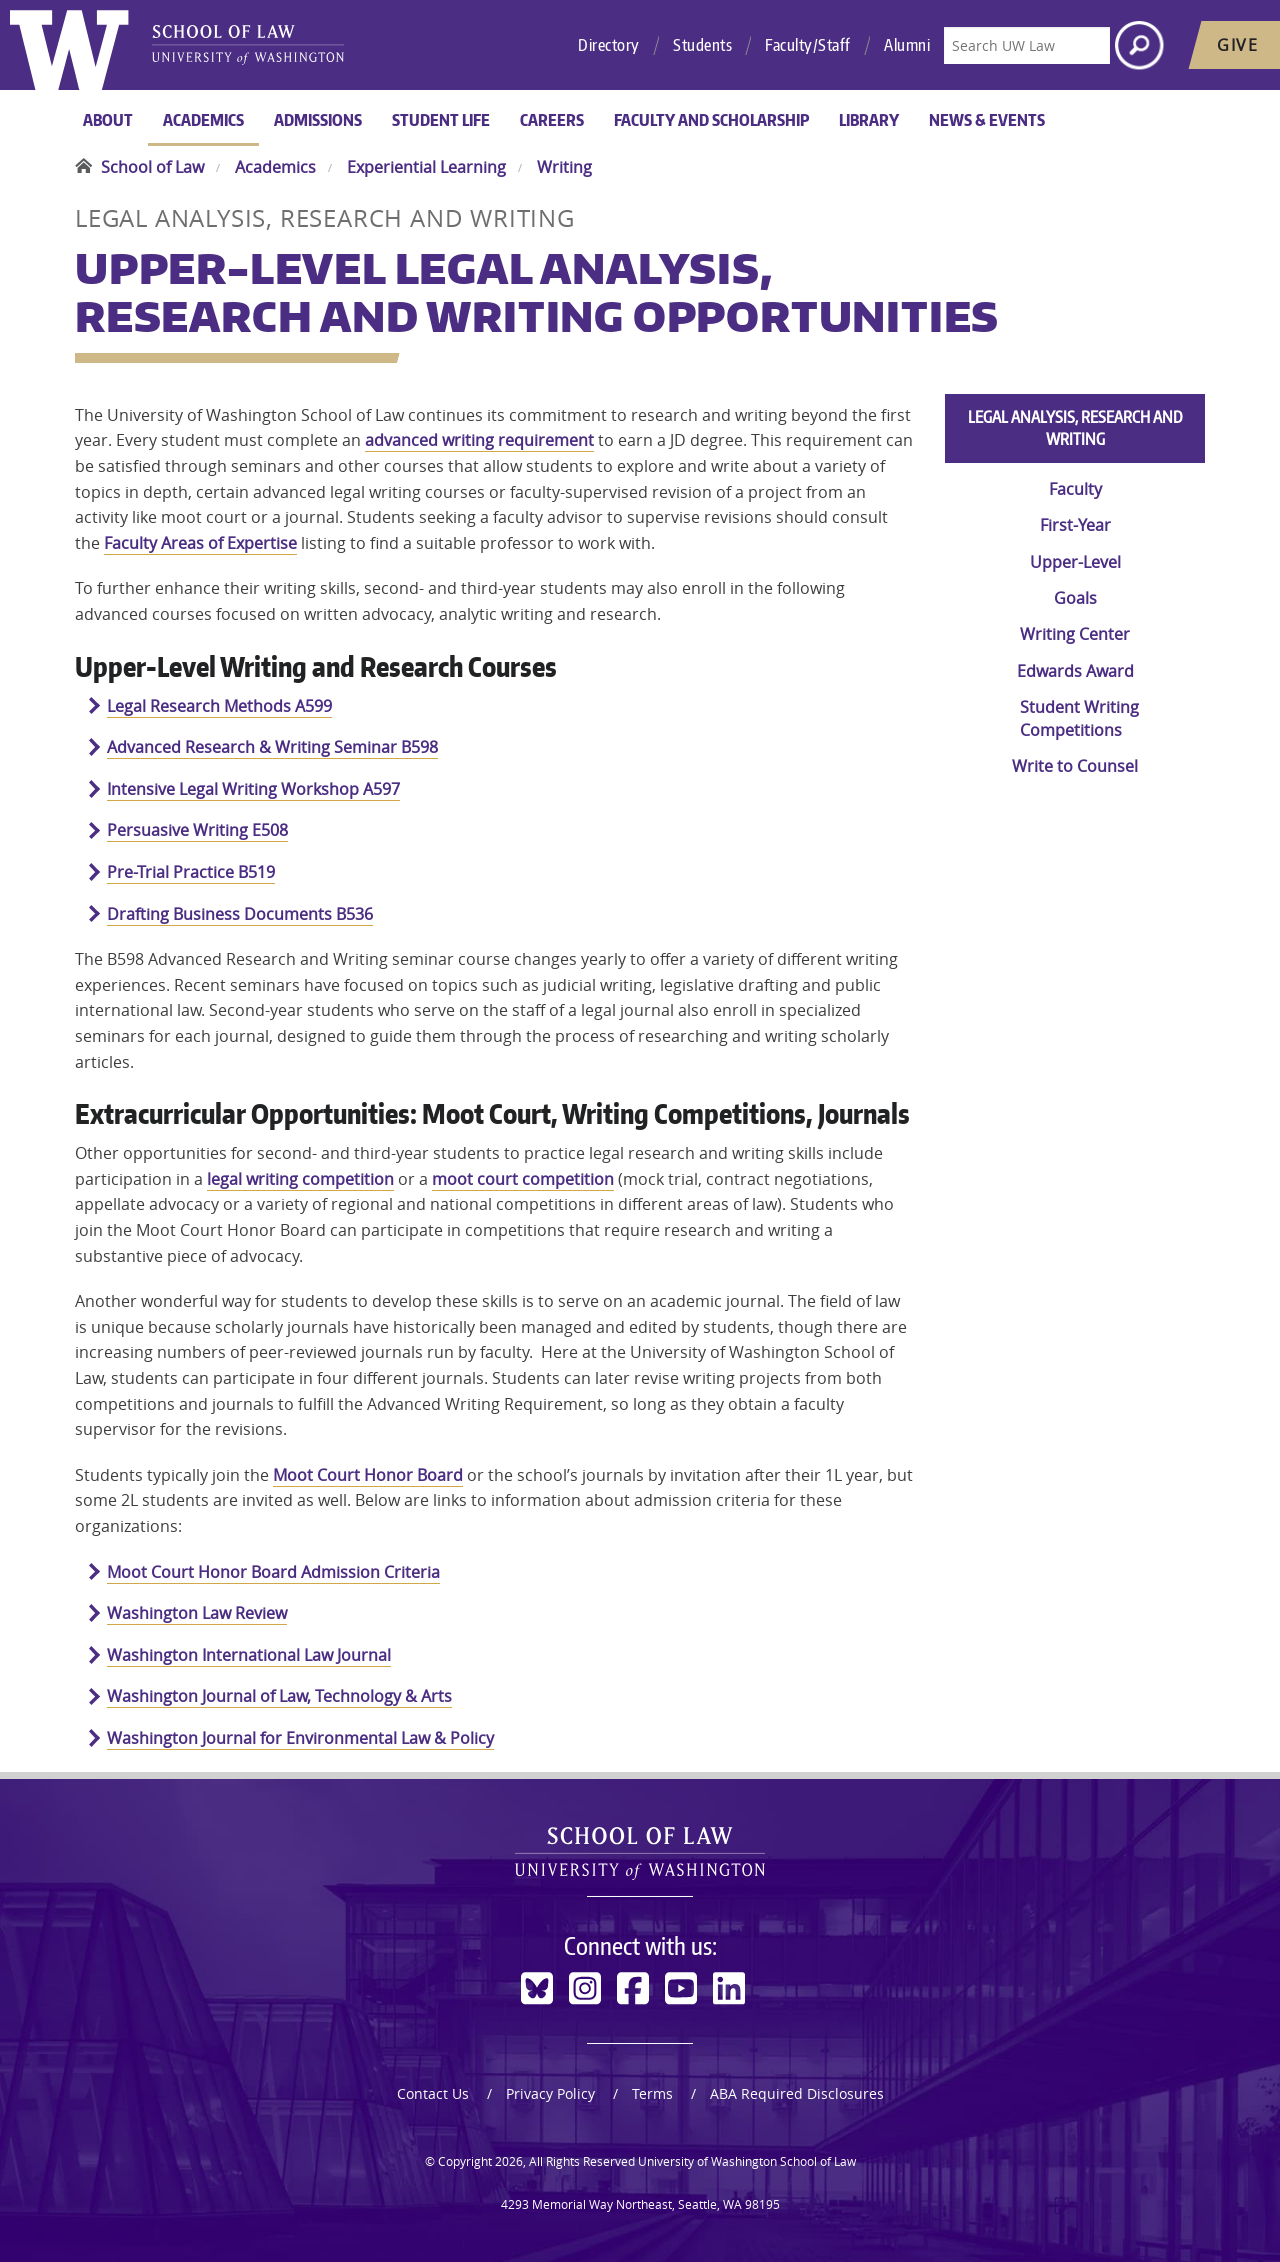 The image size is (1280, 2262). Describe the element at coordinates (368, 1475) in the screenshot. I see `Moot Court Honor Board` at that location.